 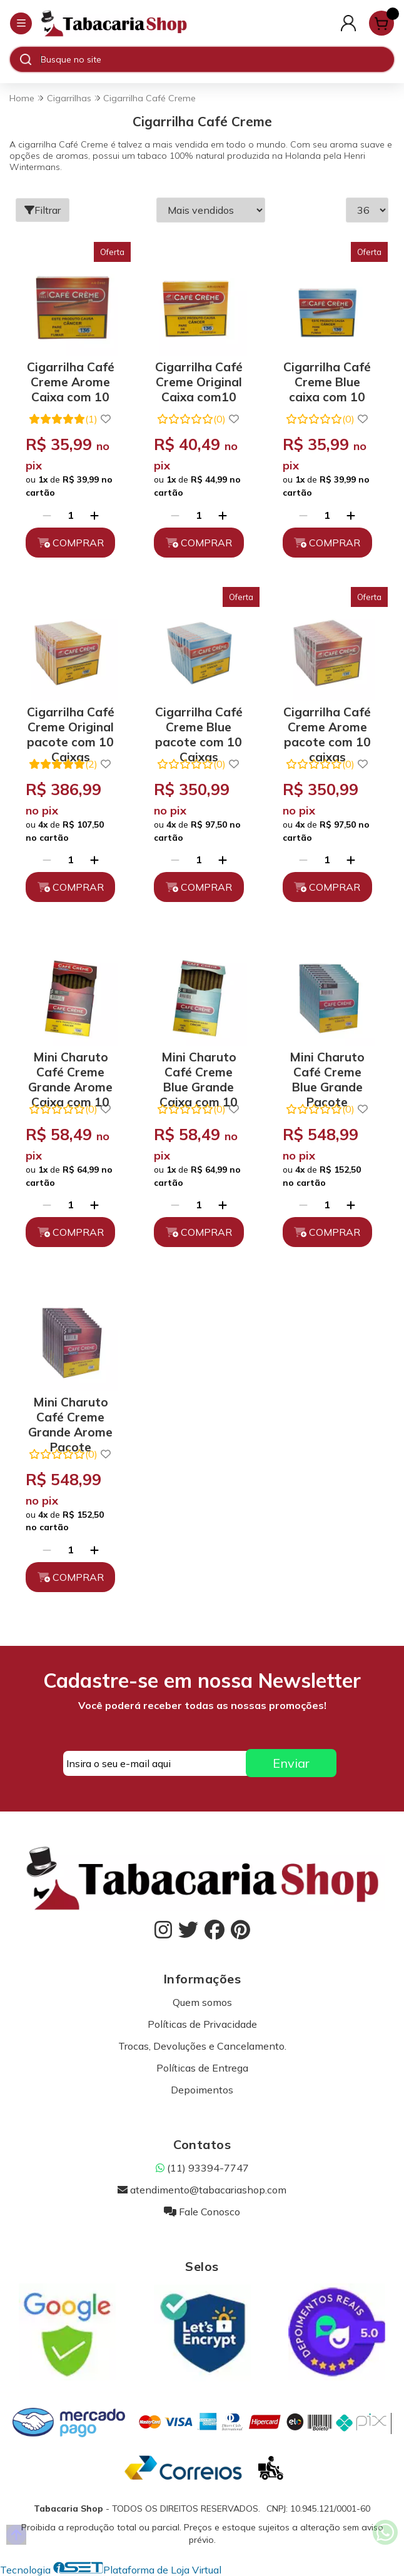 I want to click on Fale Conosco, so click(x=202, y=2211).